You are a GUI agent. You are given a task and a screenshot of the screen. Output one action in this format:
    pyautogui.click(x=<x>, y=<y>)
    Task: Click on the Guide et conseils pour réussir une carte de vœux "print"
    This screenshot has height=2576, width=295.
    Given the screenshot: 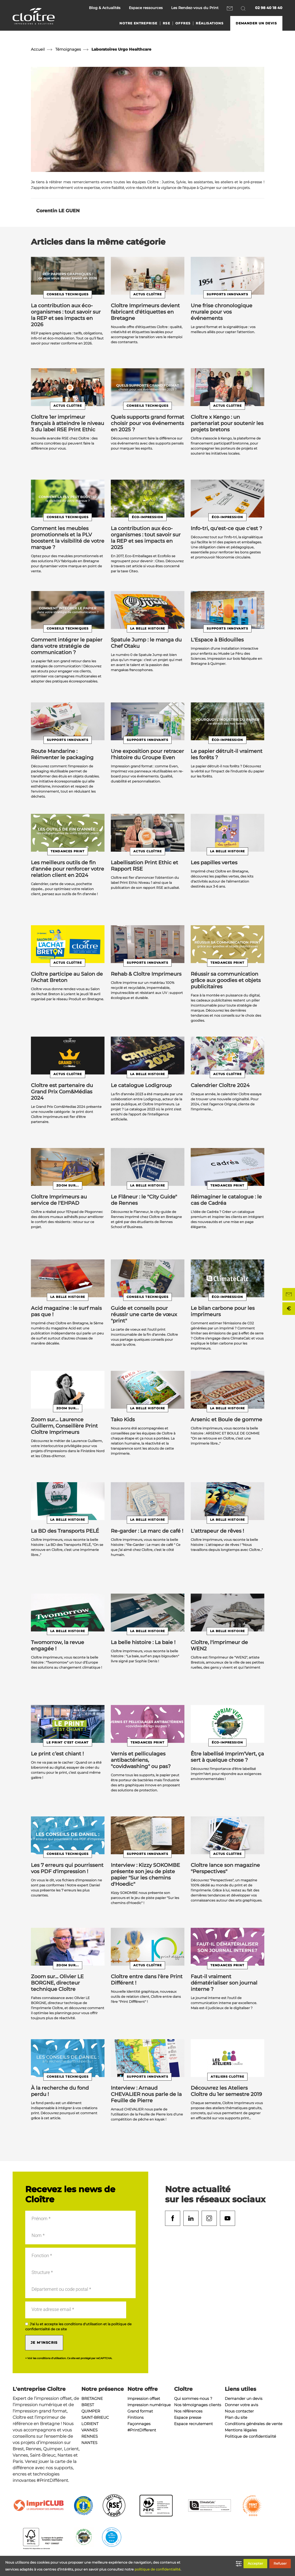 What is the action you would take?
    pyautogui.click(x=144, y=1314)
    